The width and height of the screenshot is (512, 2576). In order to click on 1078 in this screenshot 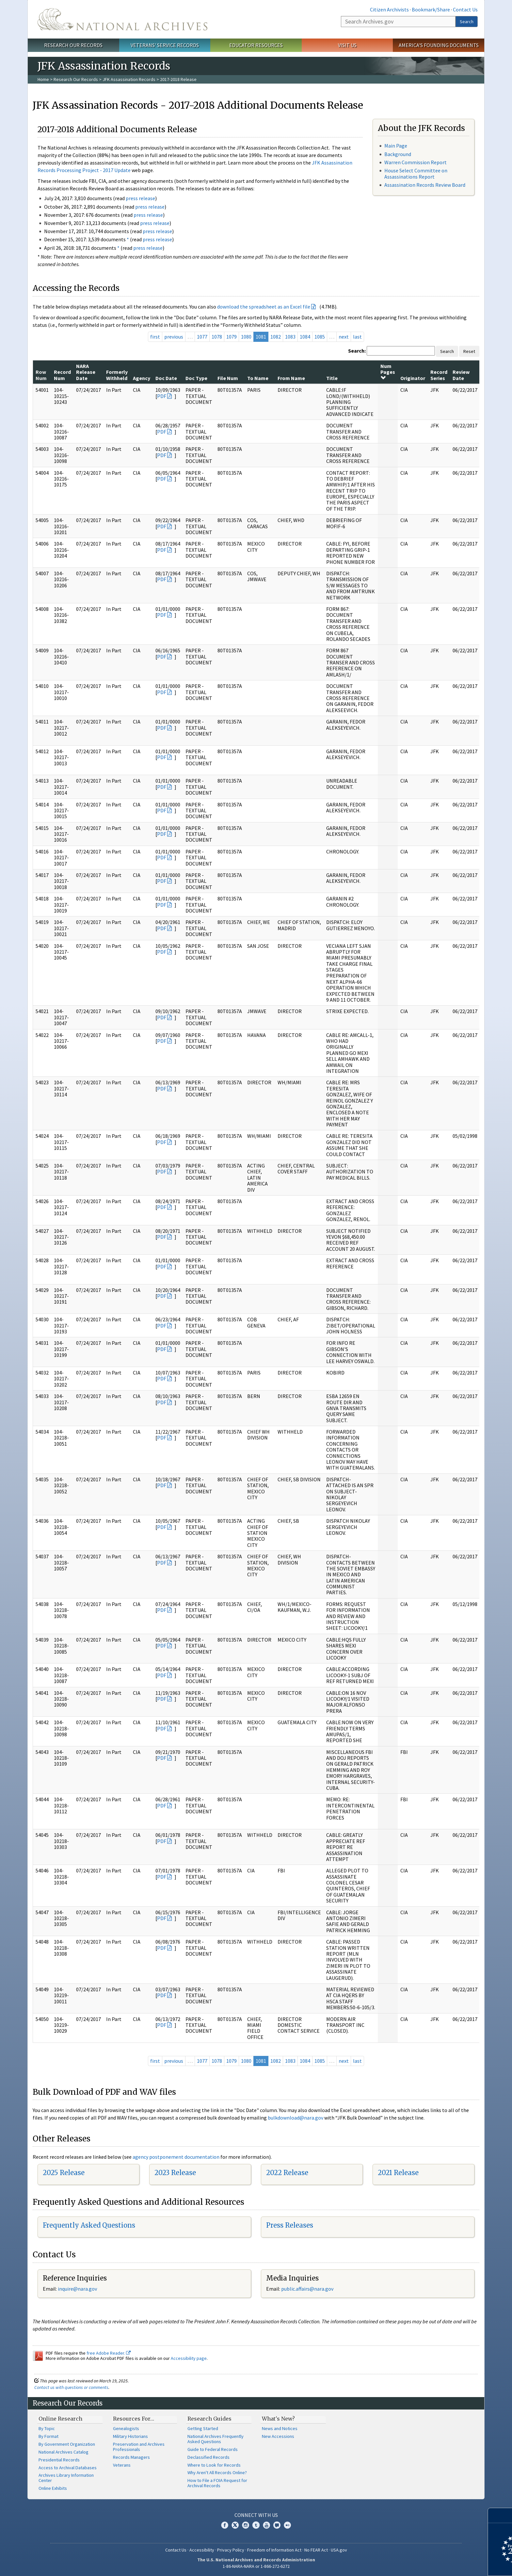, I will do `click(217, 336)`.